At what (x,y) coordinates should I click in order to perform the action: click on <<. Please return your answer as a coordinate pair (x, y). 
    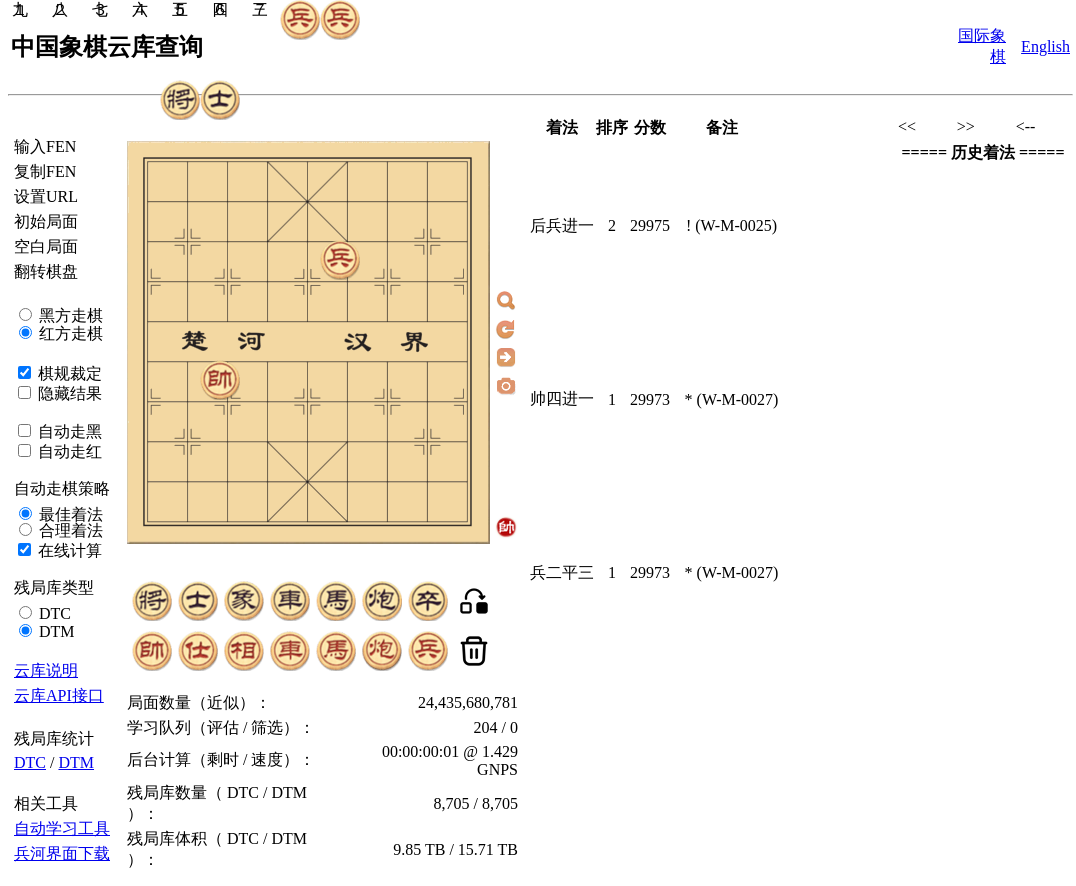
    Looking at the image, I should click on (907, 126).